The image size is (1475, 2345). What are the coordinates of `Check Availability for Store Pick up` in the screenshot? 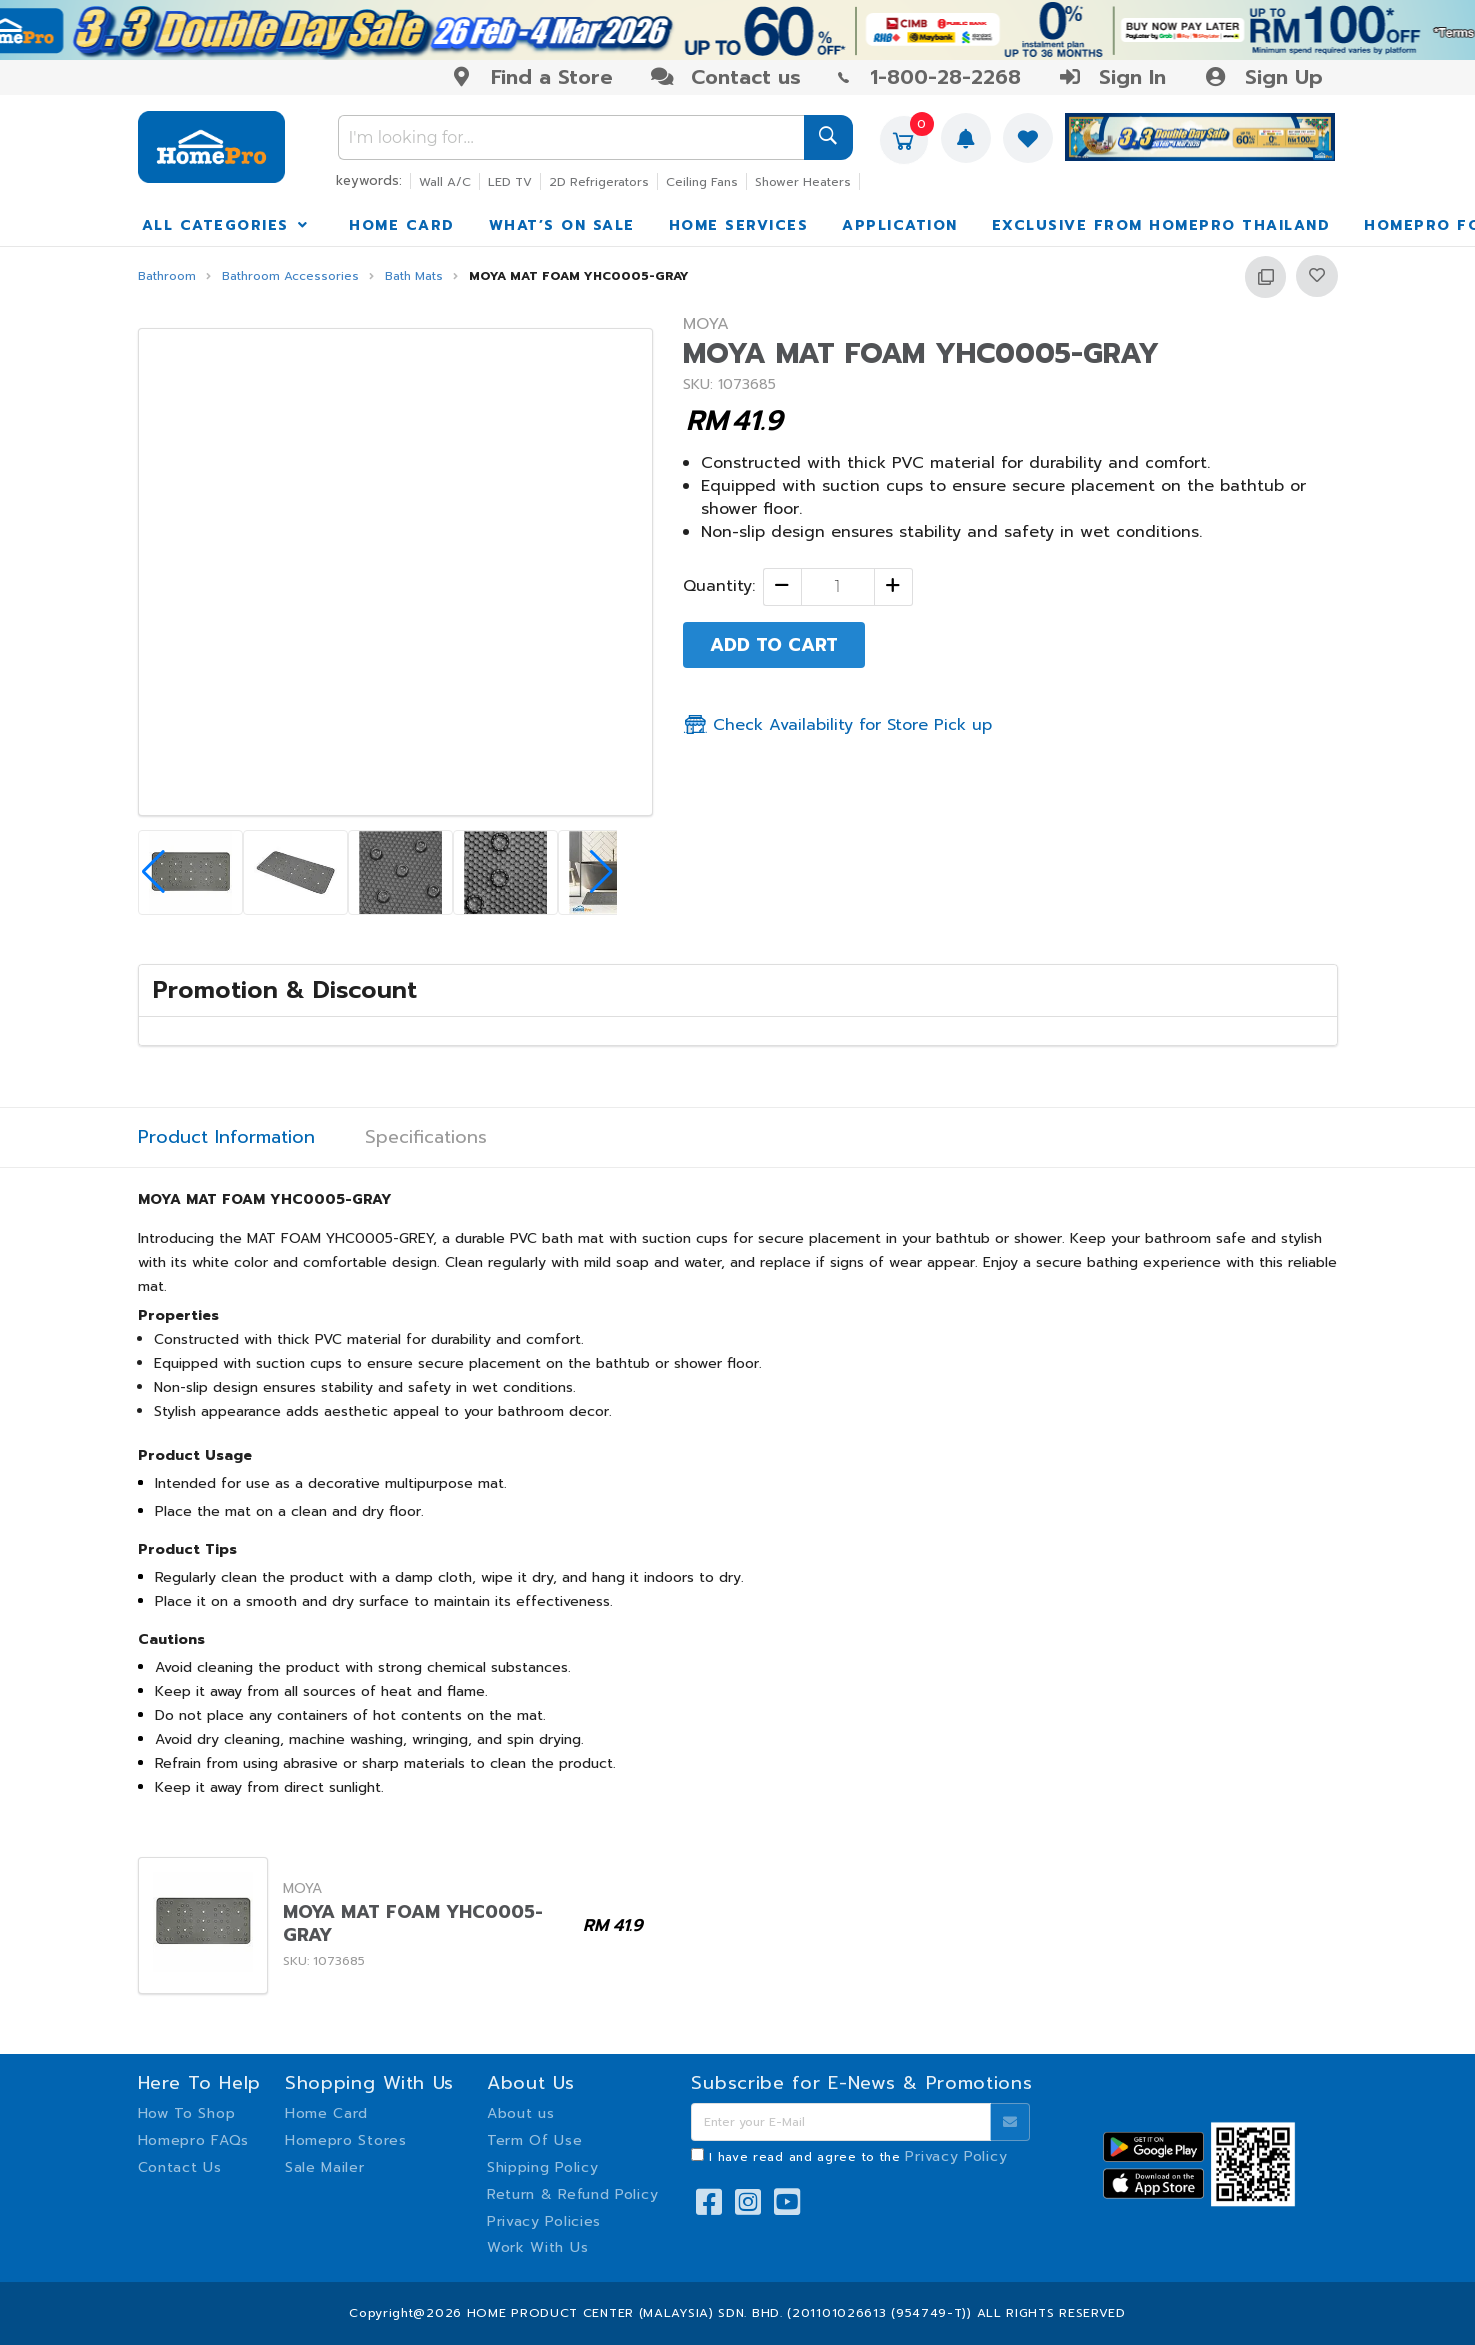 It's located at (837, 725).